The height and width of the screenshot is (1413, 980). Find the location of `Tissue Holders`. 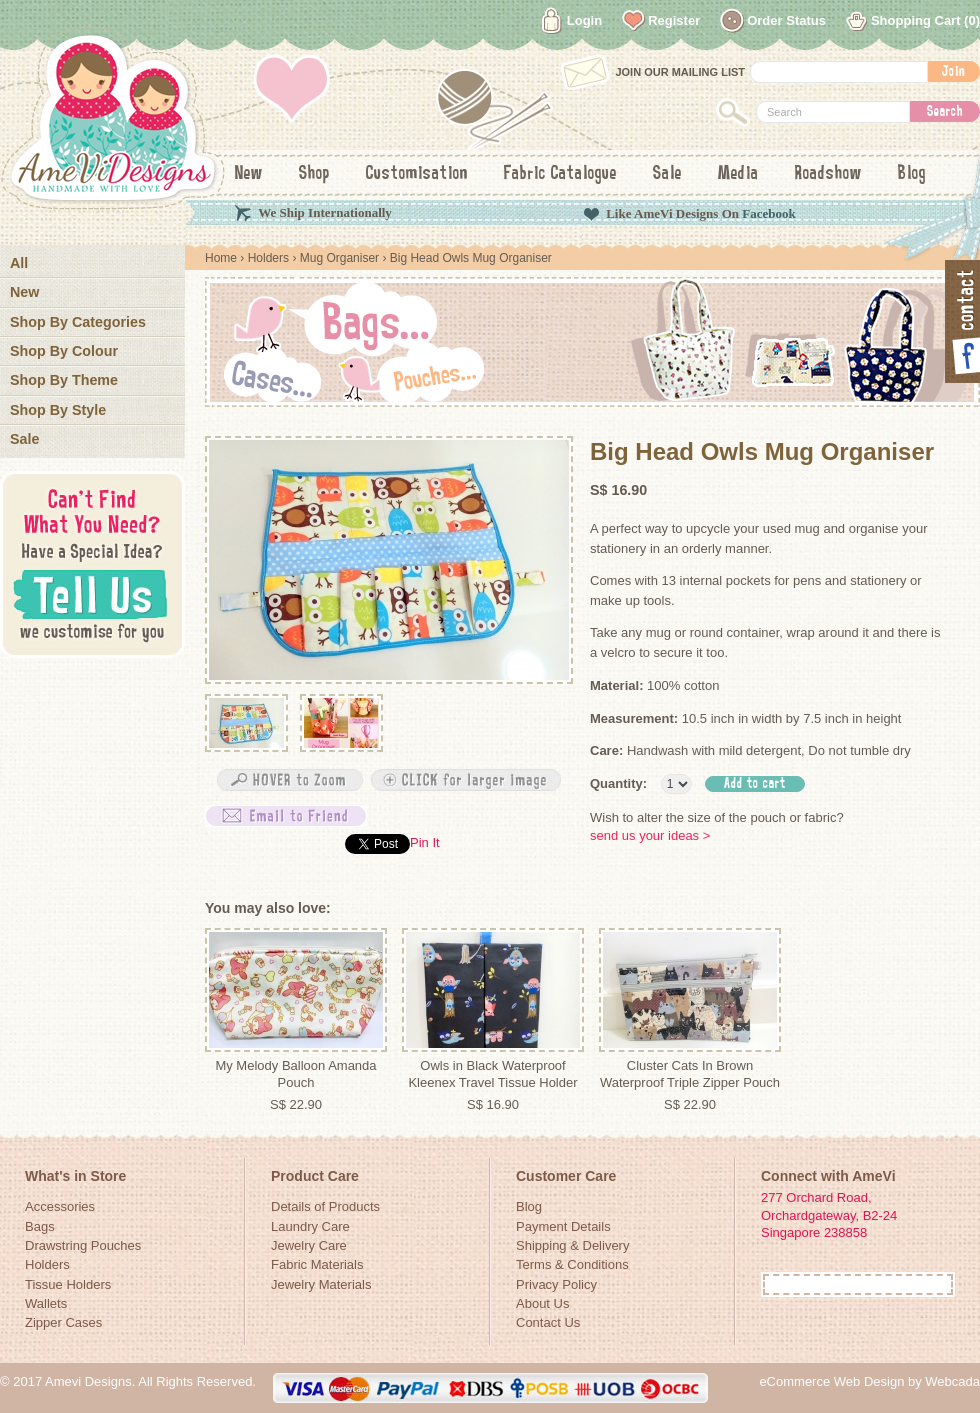

Tissue Holders is located at coordinates (68, 1284).